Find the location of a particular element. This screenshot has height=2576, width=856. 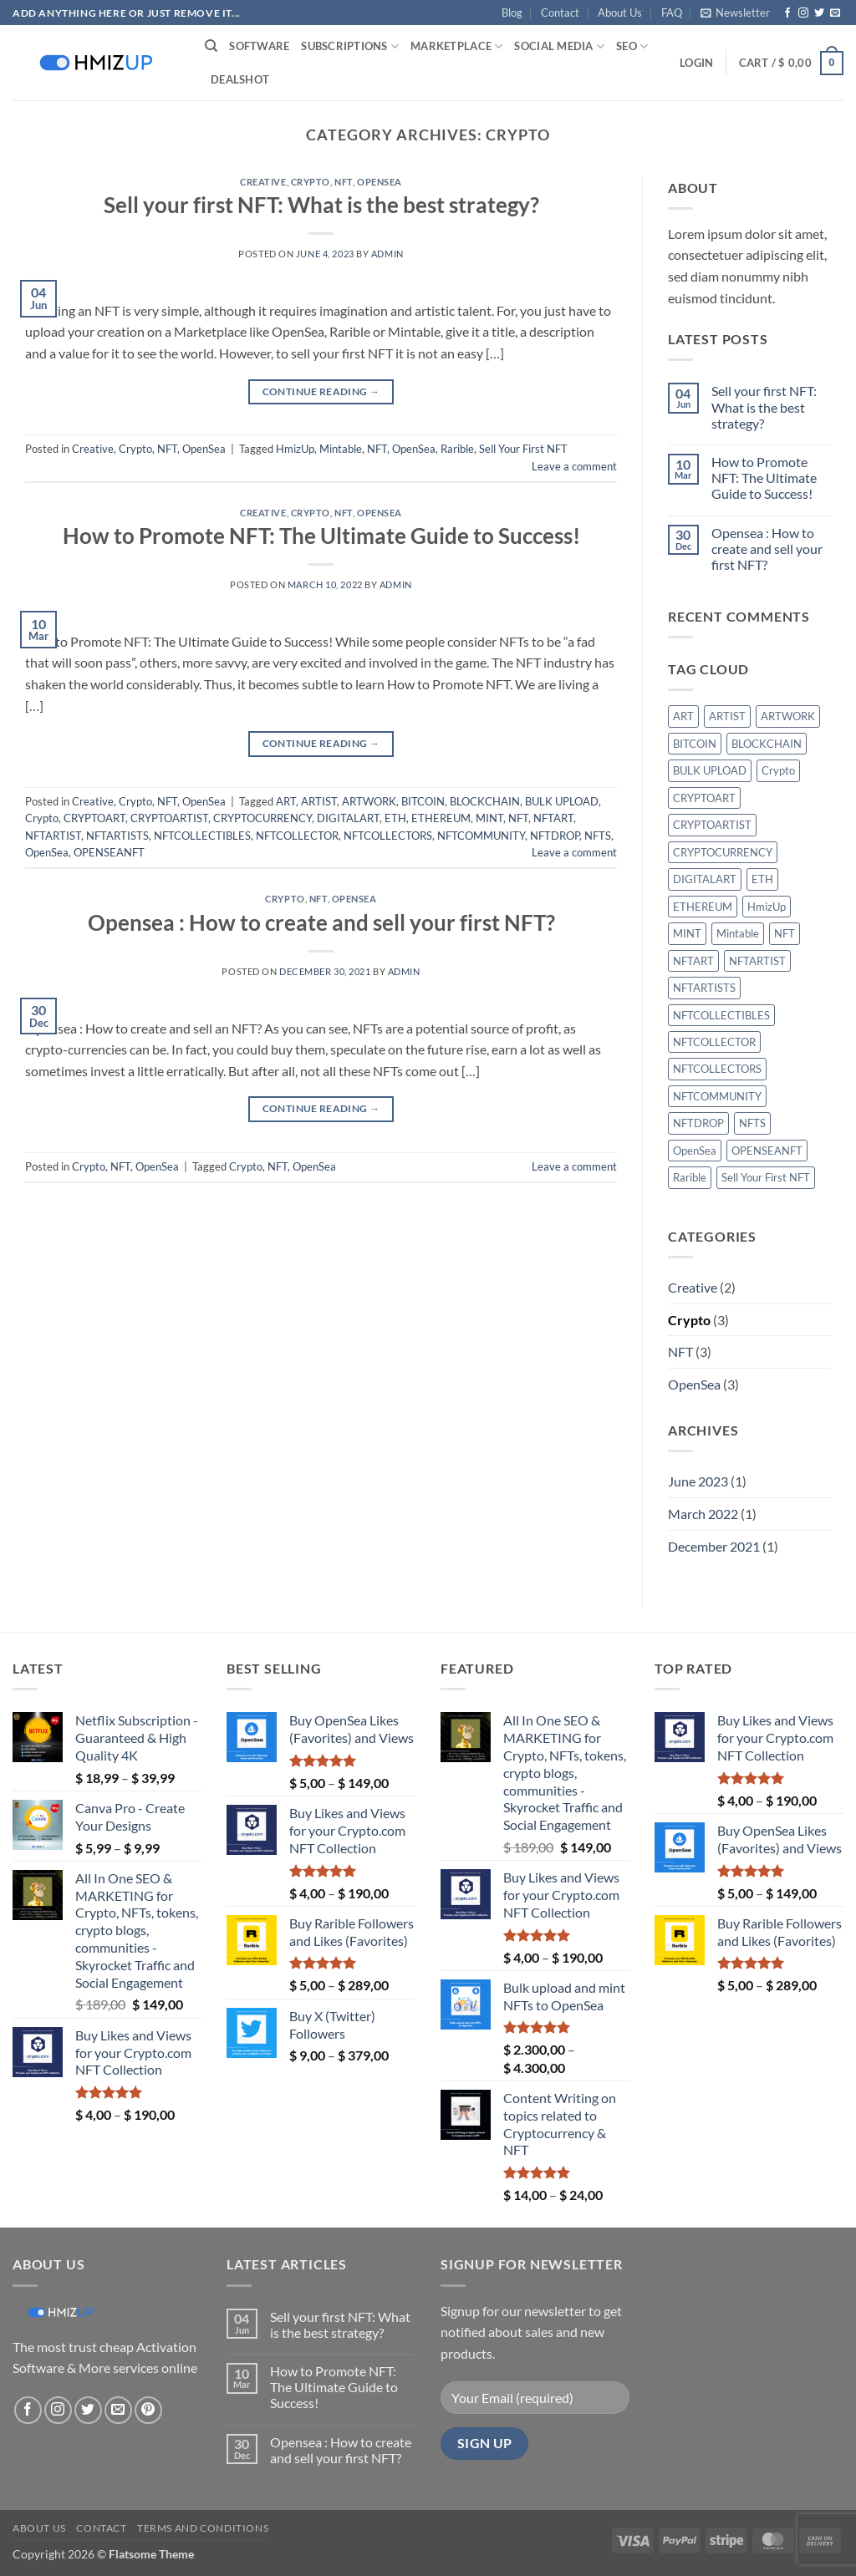

NFTCOLLECTORS is located at coordinates (388, 835).